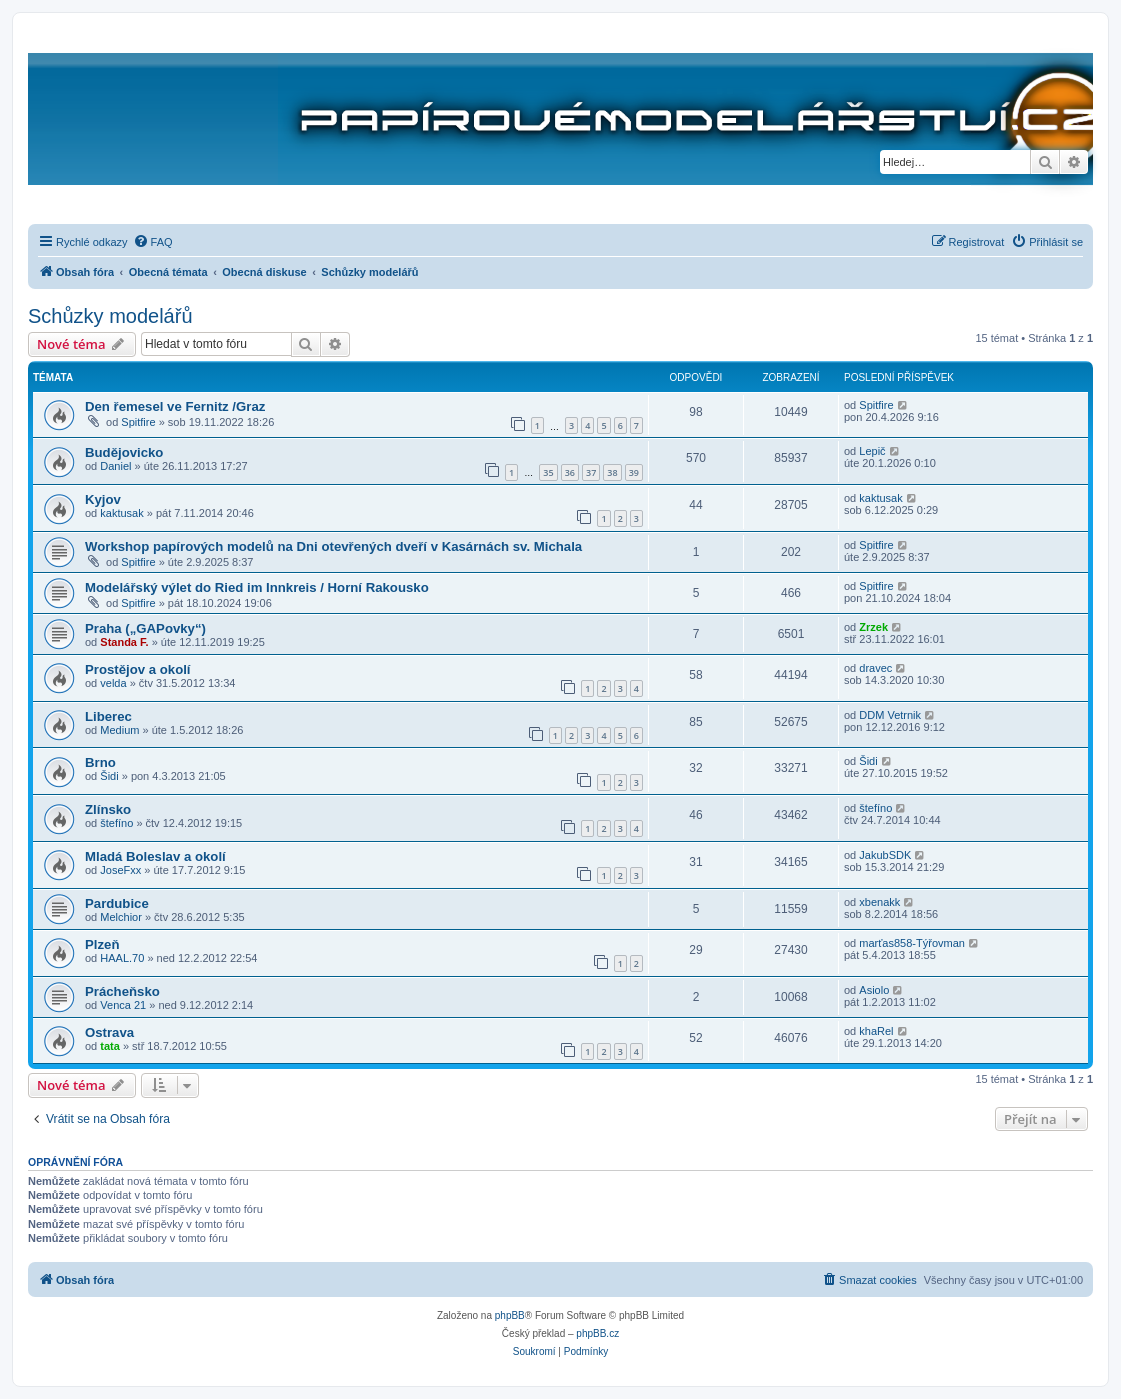  What do you see at coordinates (597, 1333) in the screenshot?
I see `phpBB.cz` at bounding box center [597, 1333].